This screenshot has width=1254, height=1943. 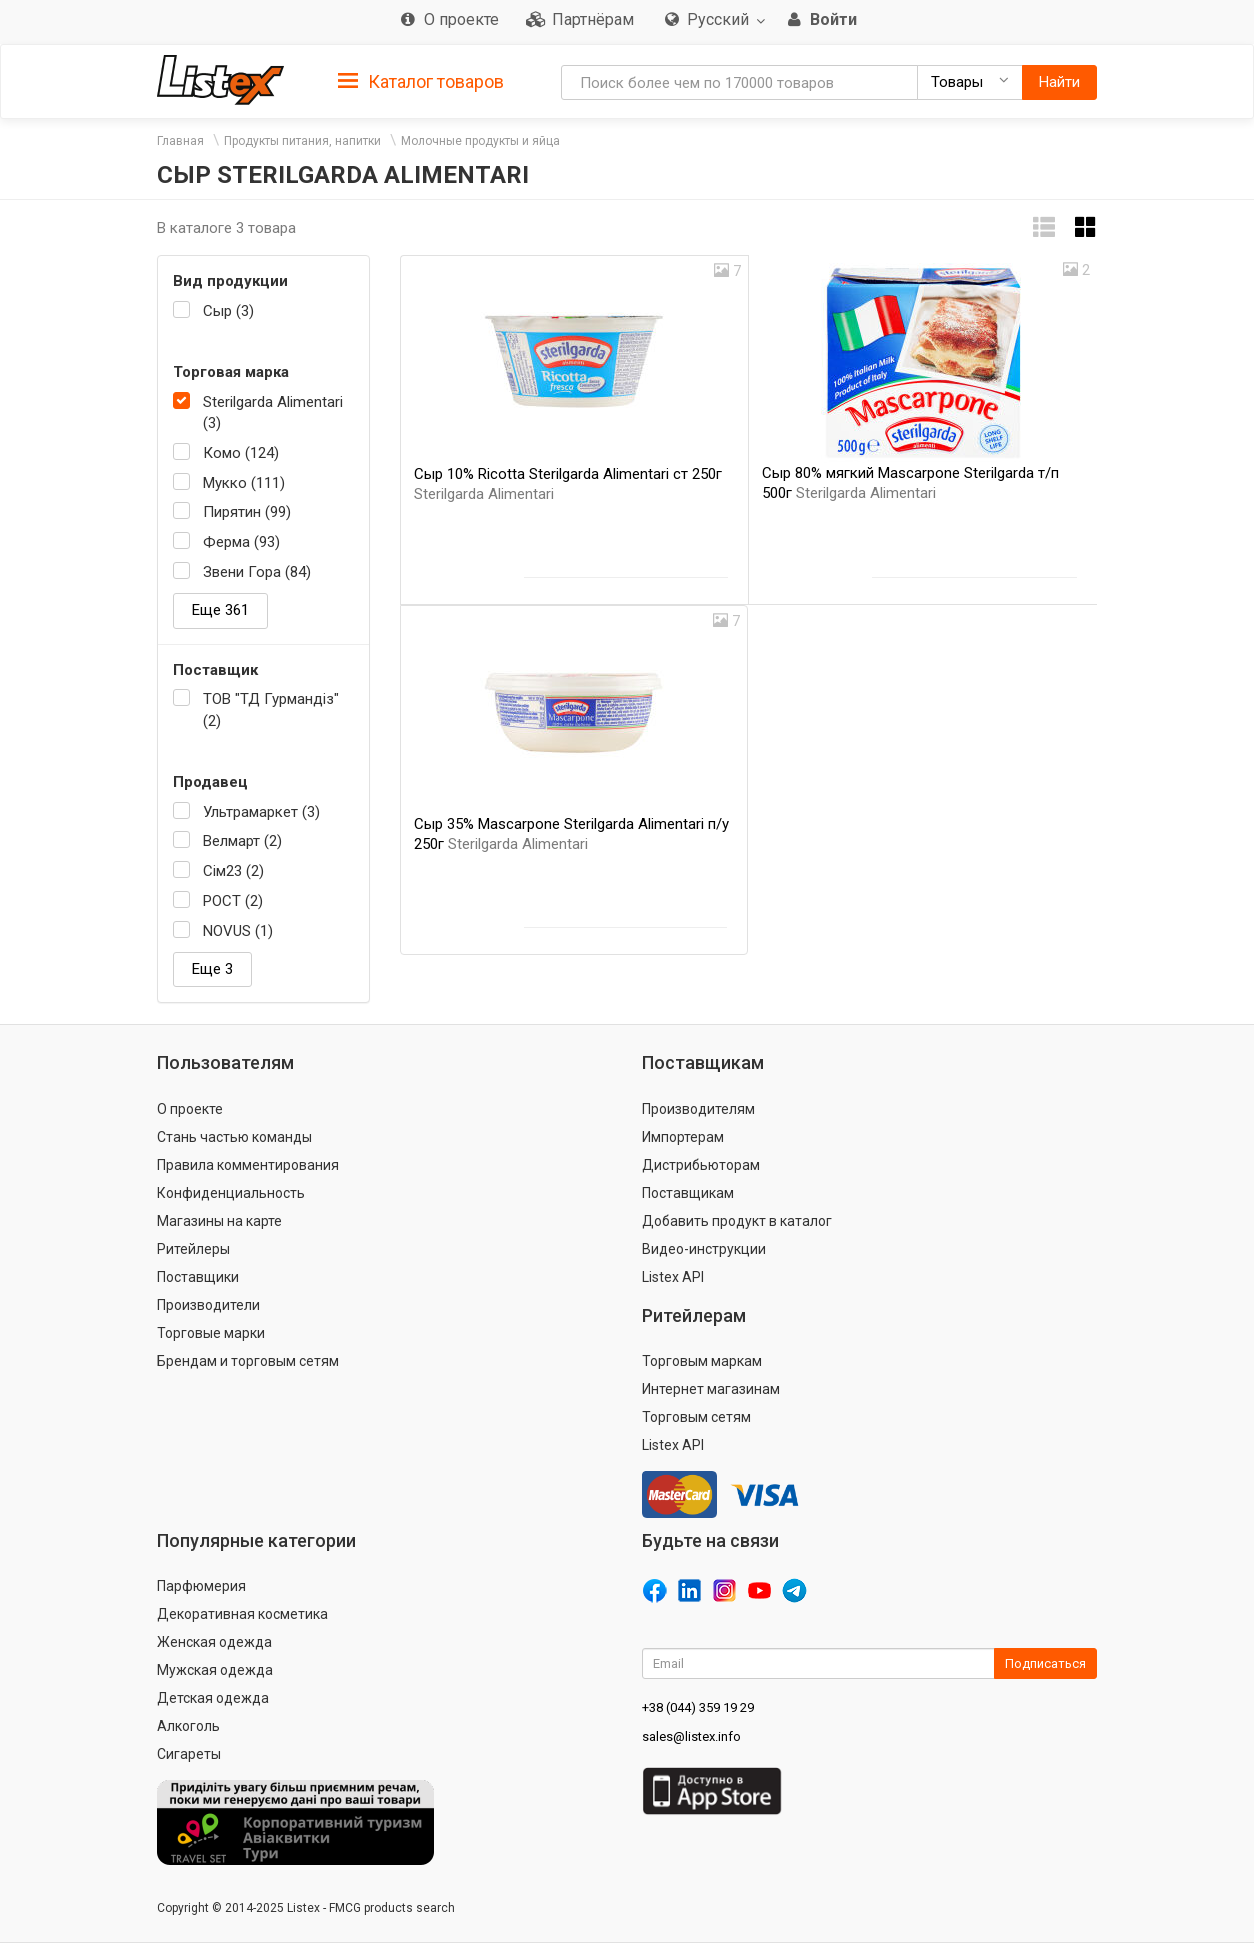 I want to click on [tab], so click(x=421, y=80).